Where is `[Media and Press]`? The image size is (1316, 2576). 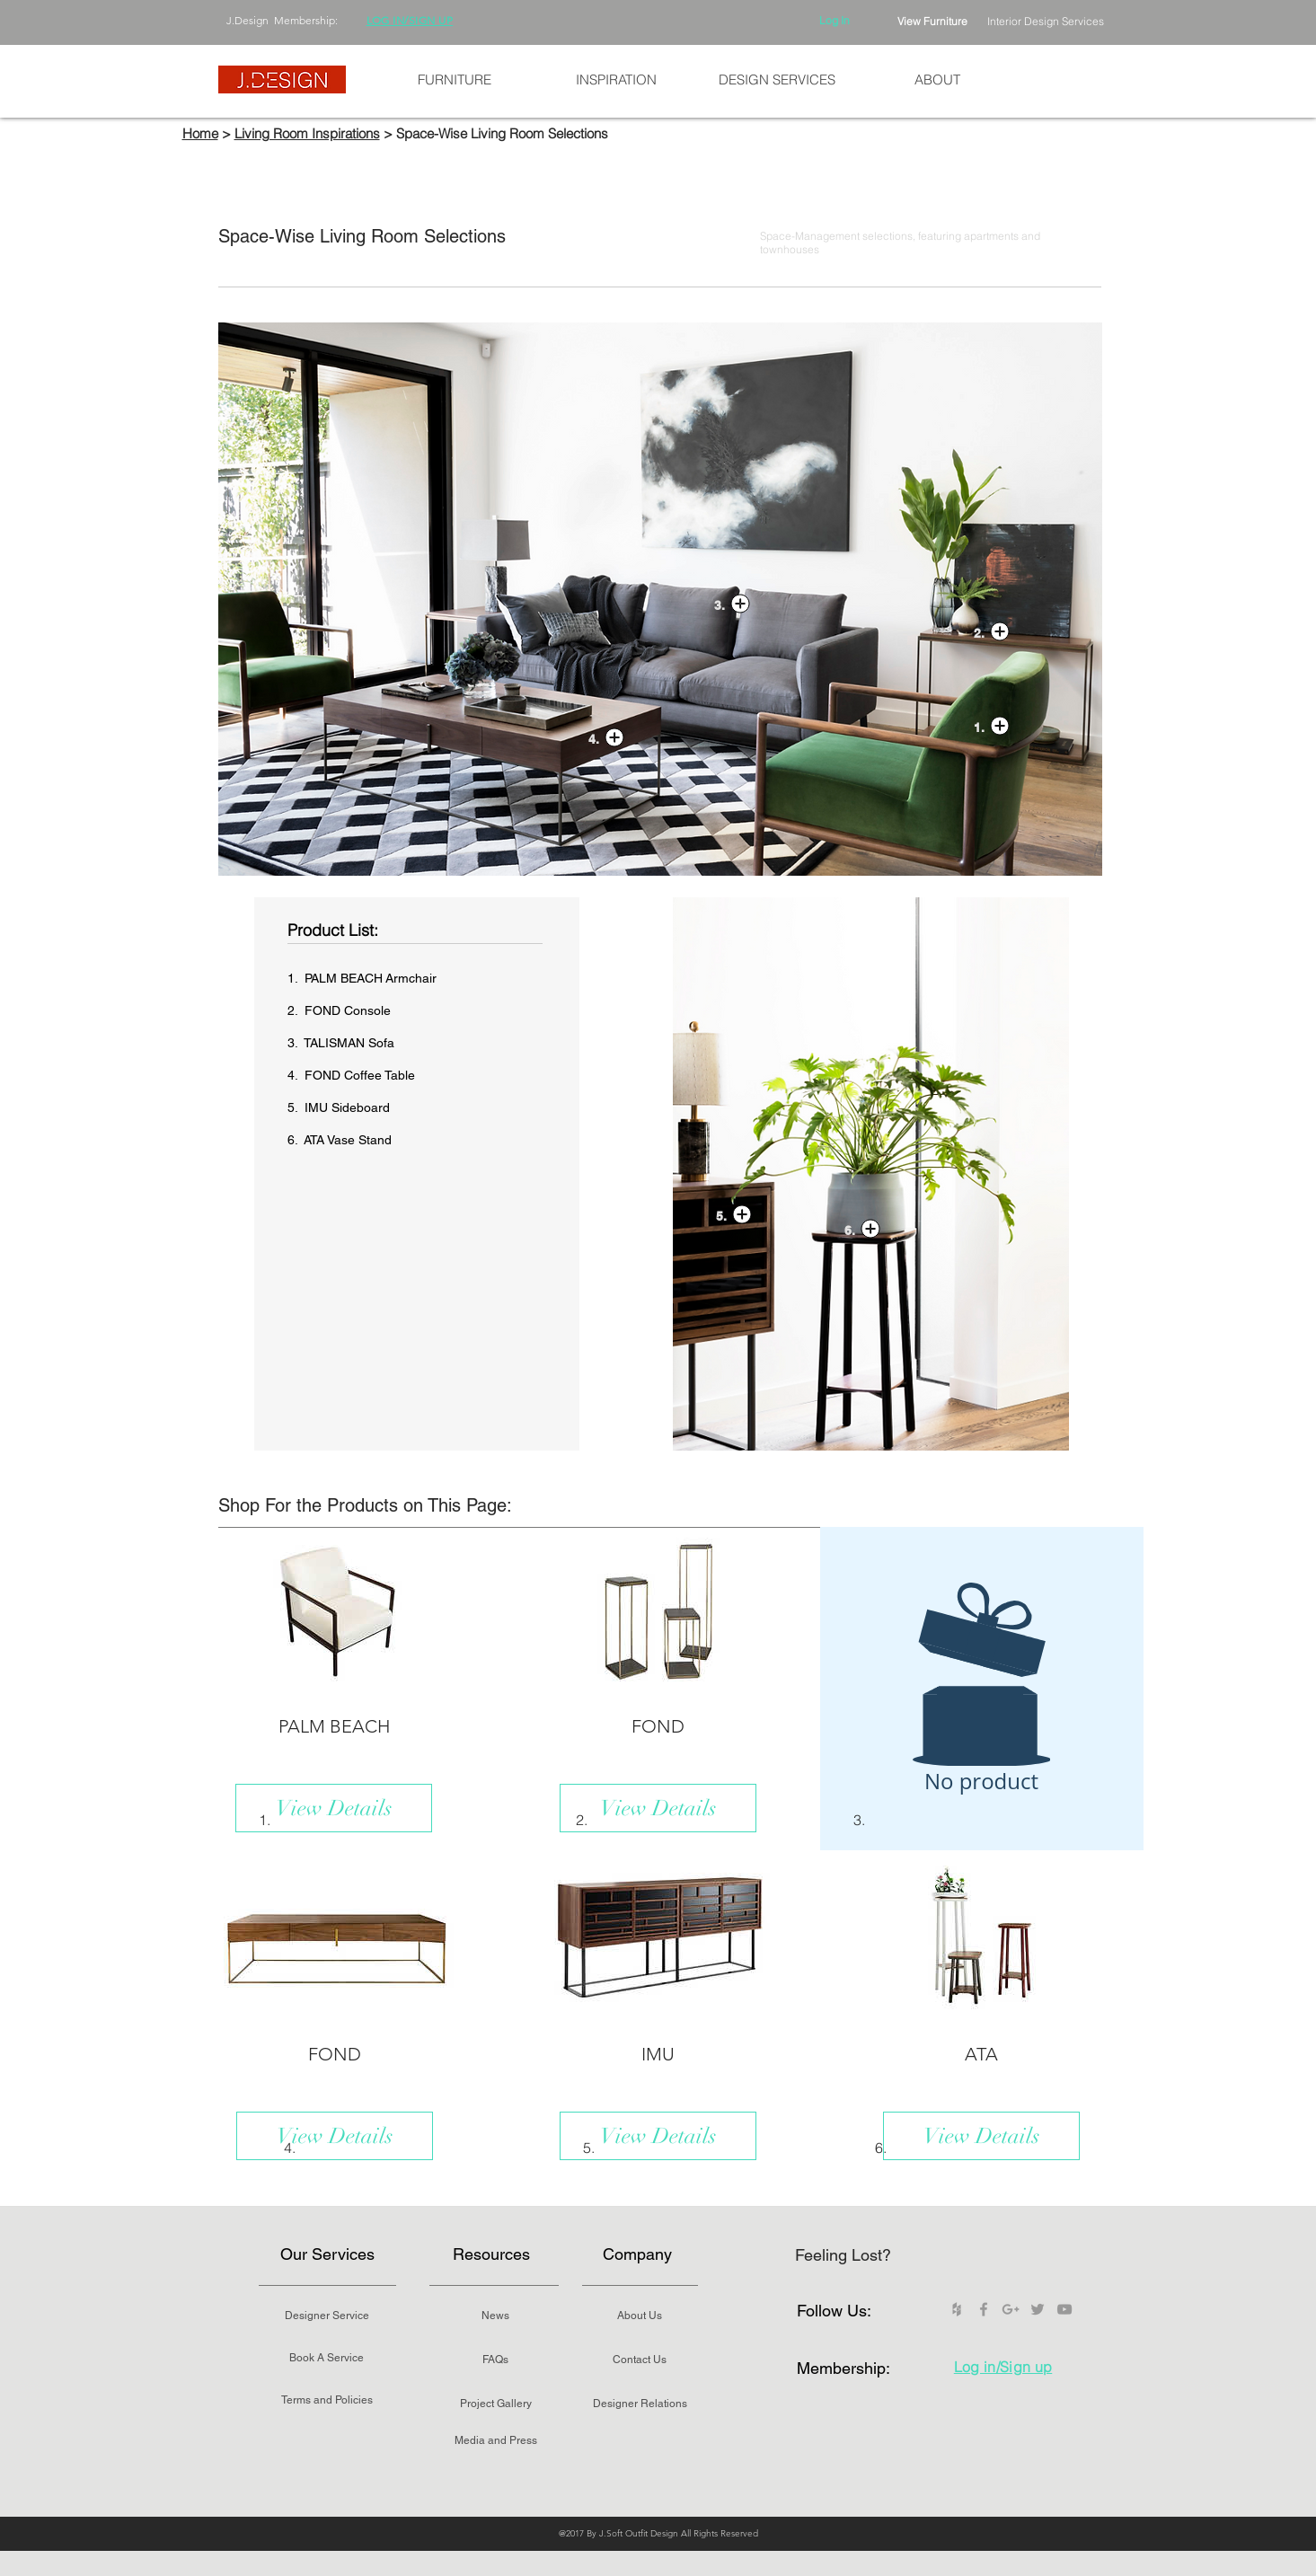
[Media and Press] is located at coordinates (495, 2440).